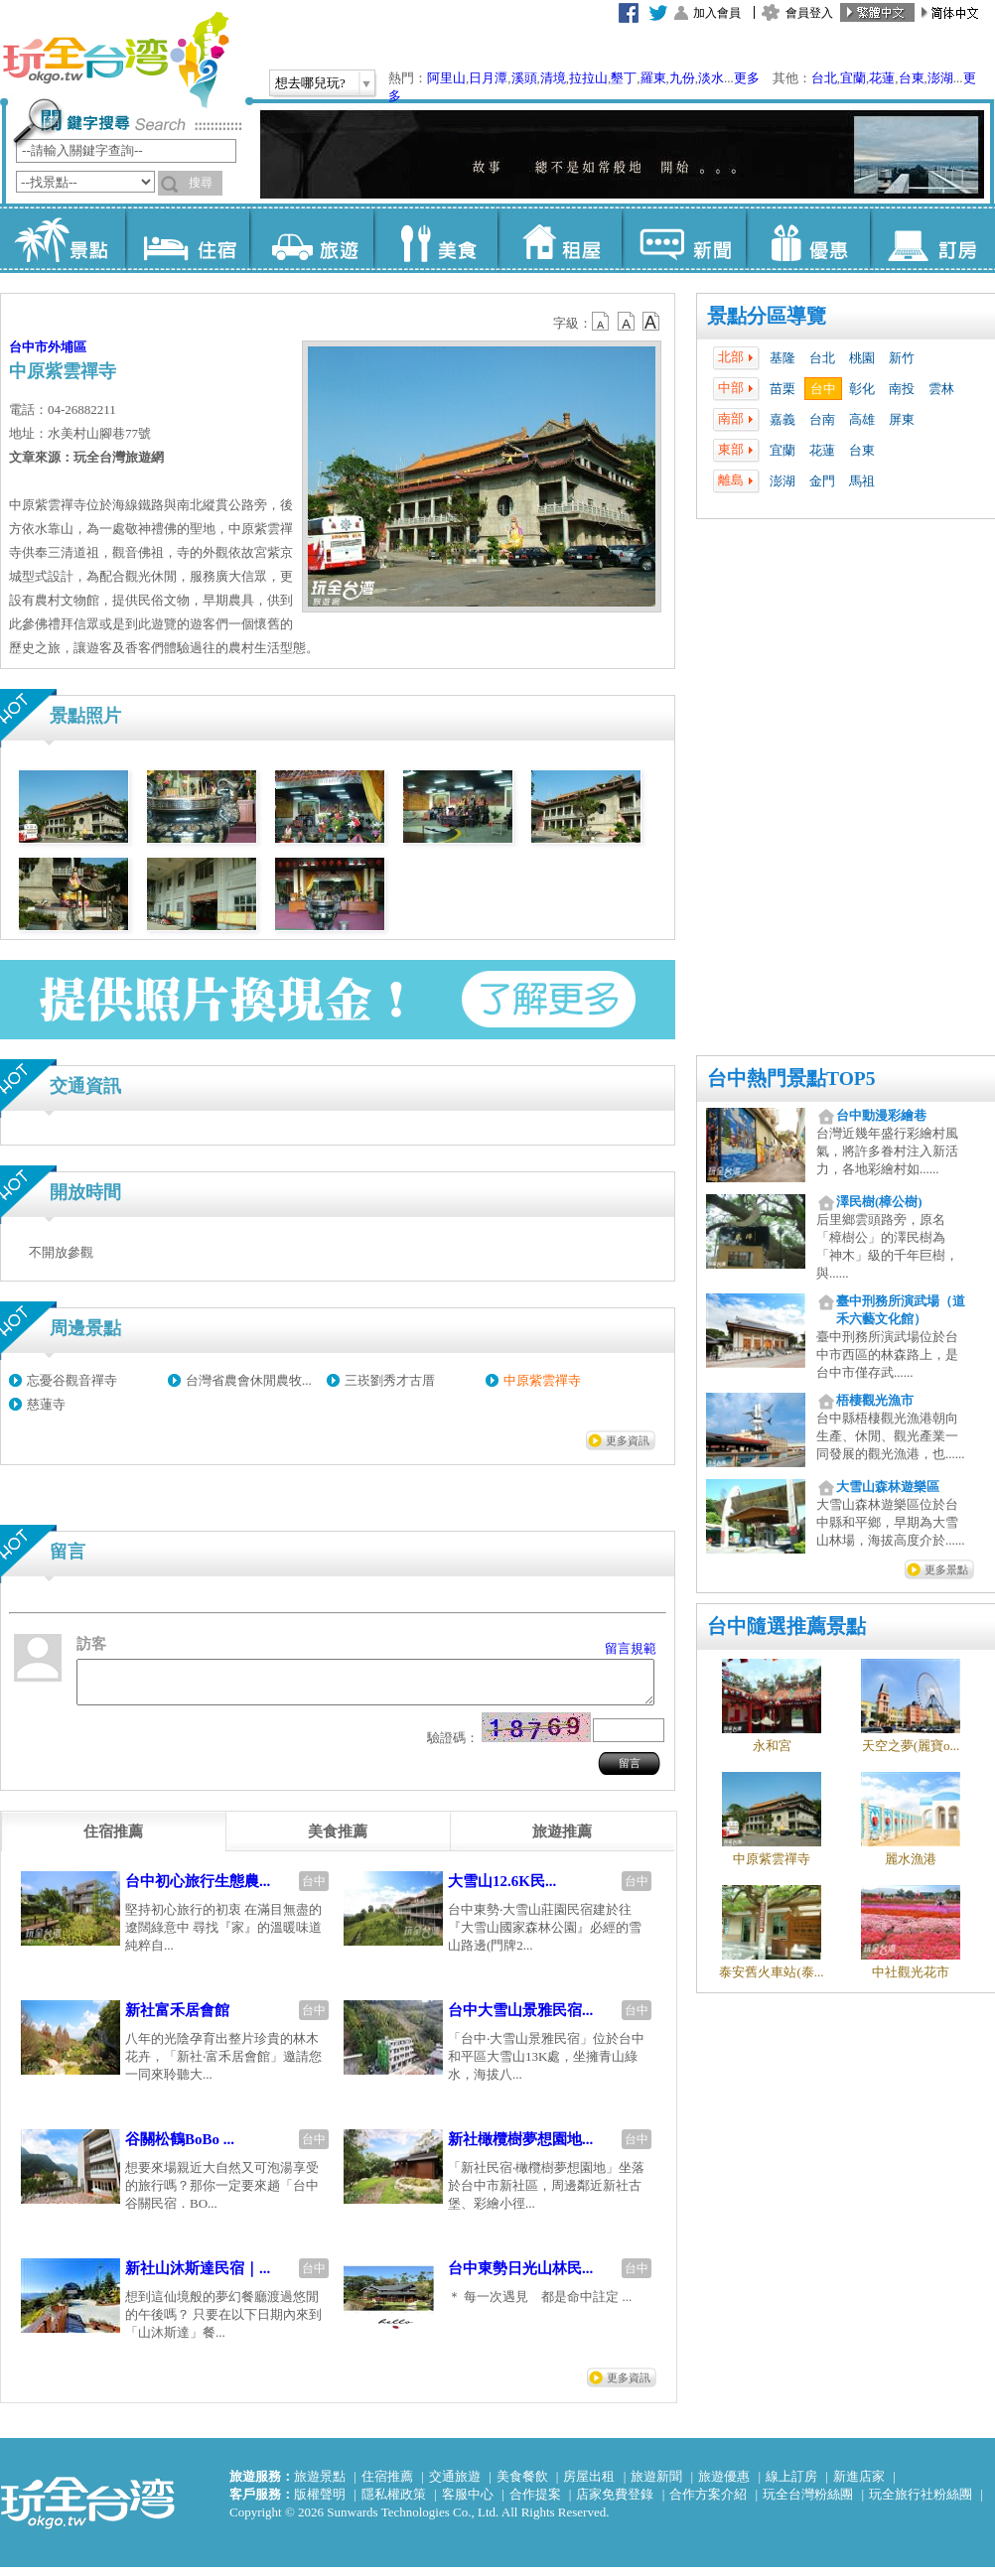 Image resolution: width=995 pixels, height=2576 pixels. What do you see at coordinates (63, 238) in the screenshot?
I see `景點` at bounding box center [63, 238].